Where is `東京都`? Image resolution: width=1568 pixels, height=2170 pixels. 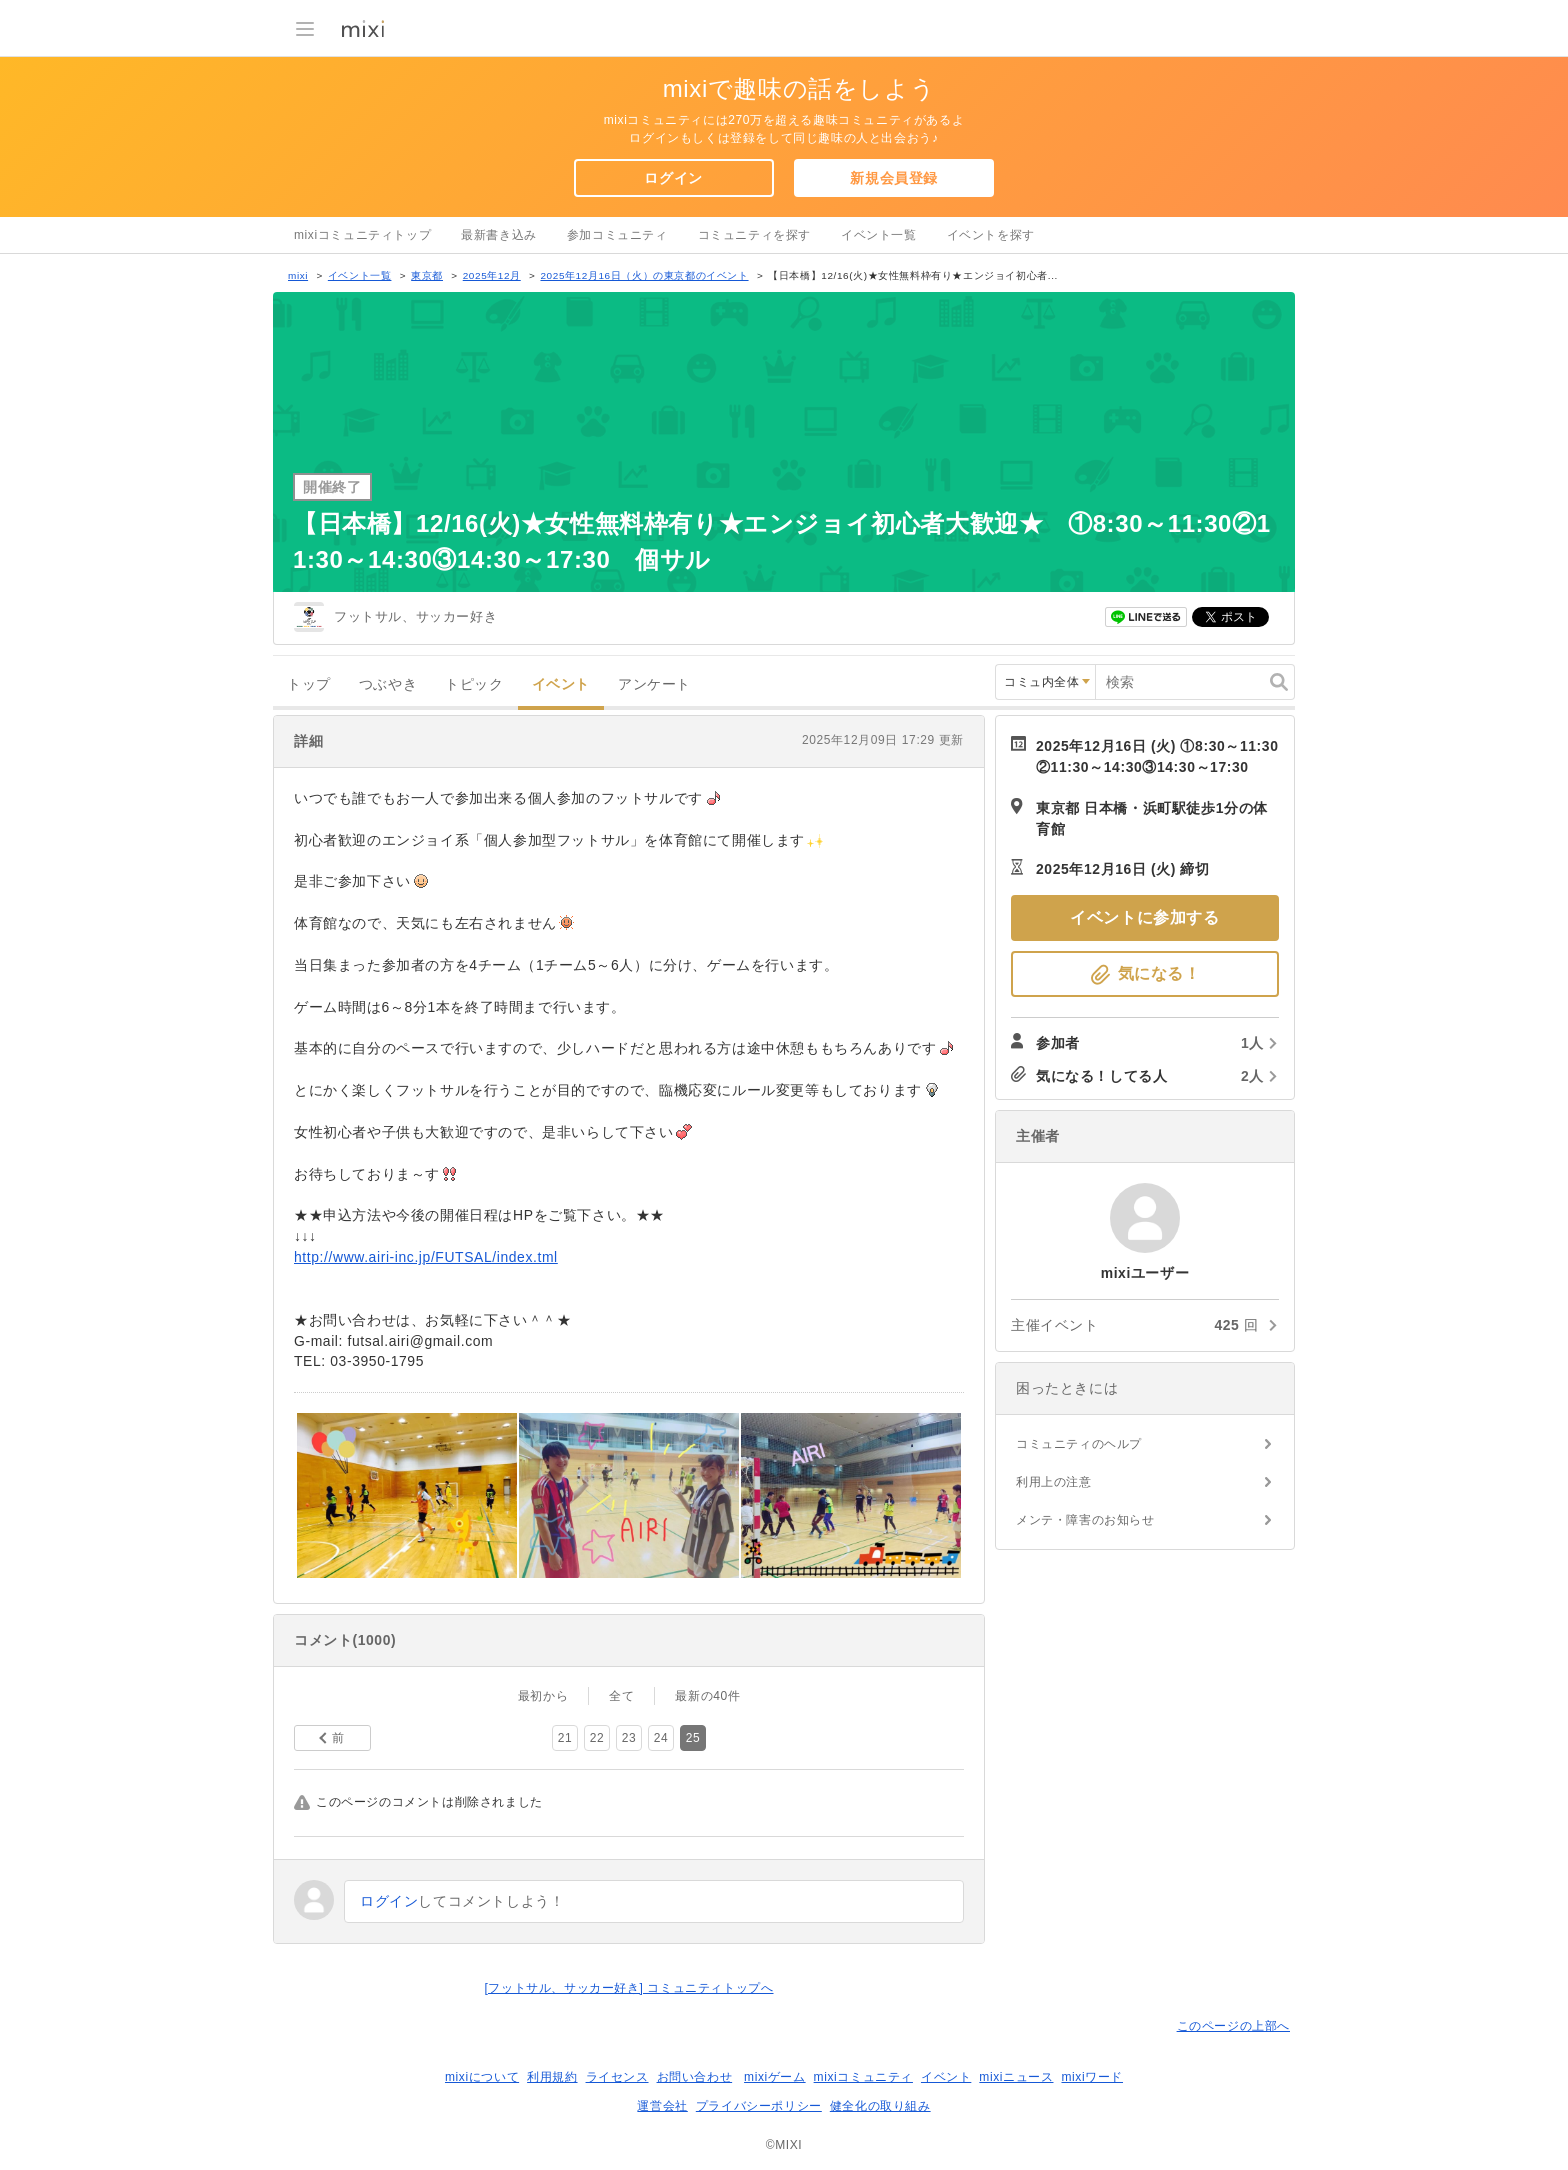
東京都 is located at coordinates (427, 275).